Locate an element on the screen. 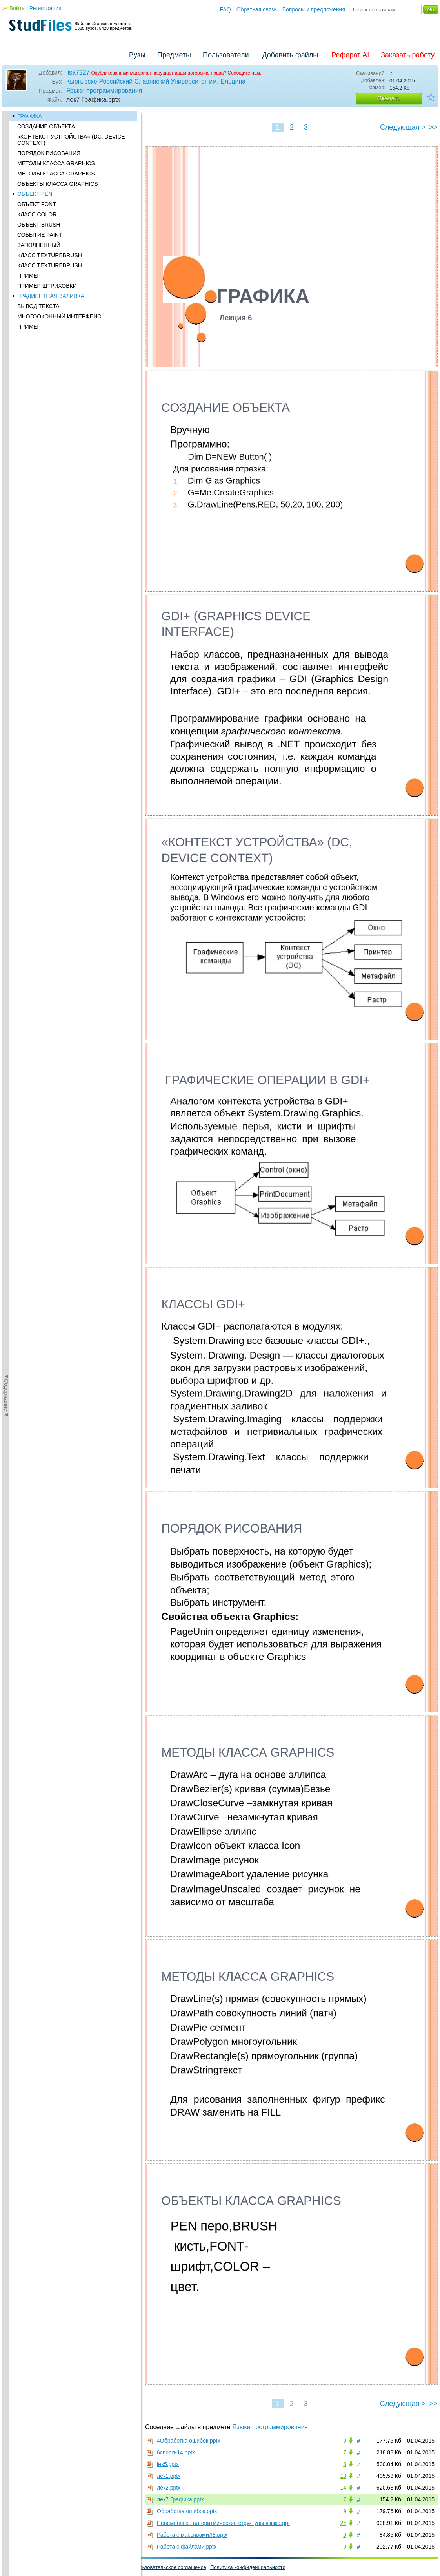  лек1.pptx is located at coordinates (168, 2476).